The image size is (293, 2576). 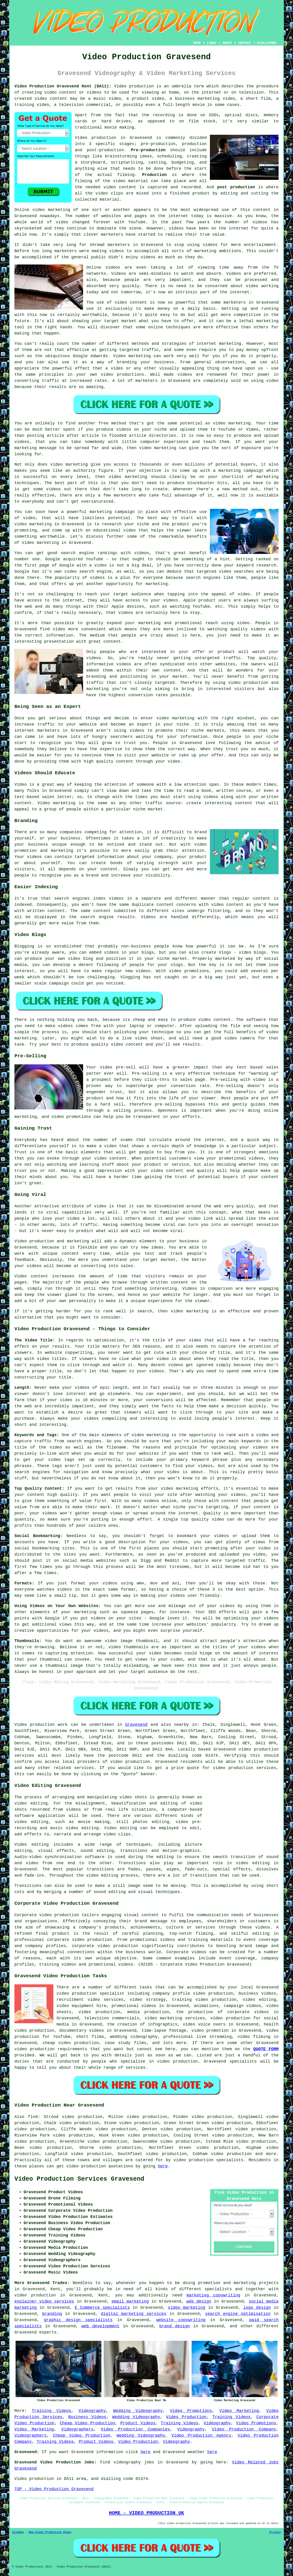 What do you see at coordinates (186, 2417) in the screenshot?
I see `Video Production` at bounding box center [186, 2417].